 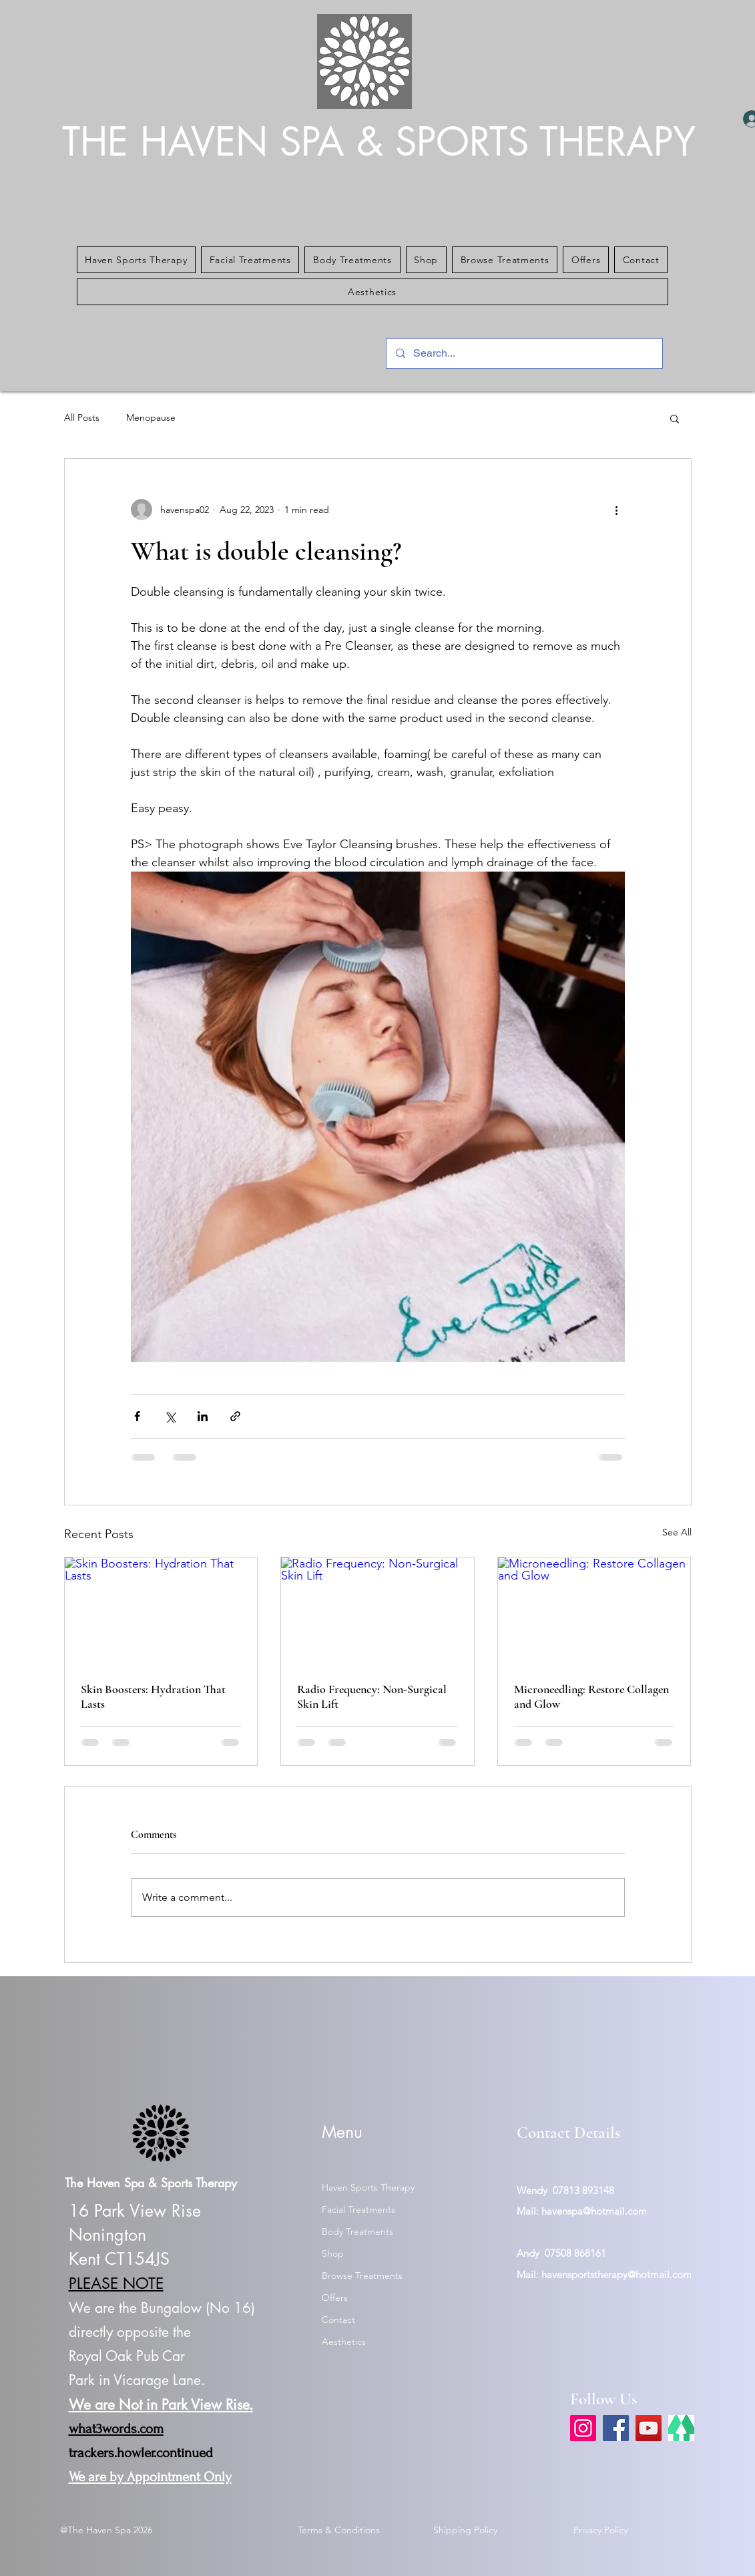 What do you see at coordinates (594, 2211) in the screenshot?
I see `havenspa@hotmail.com` at bounding box center [594, 2211].